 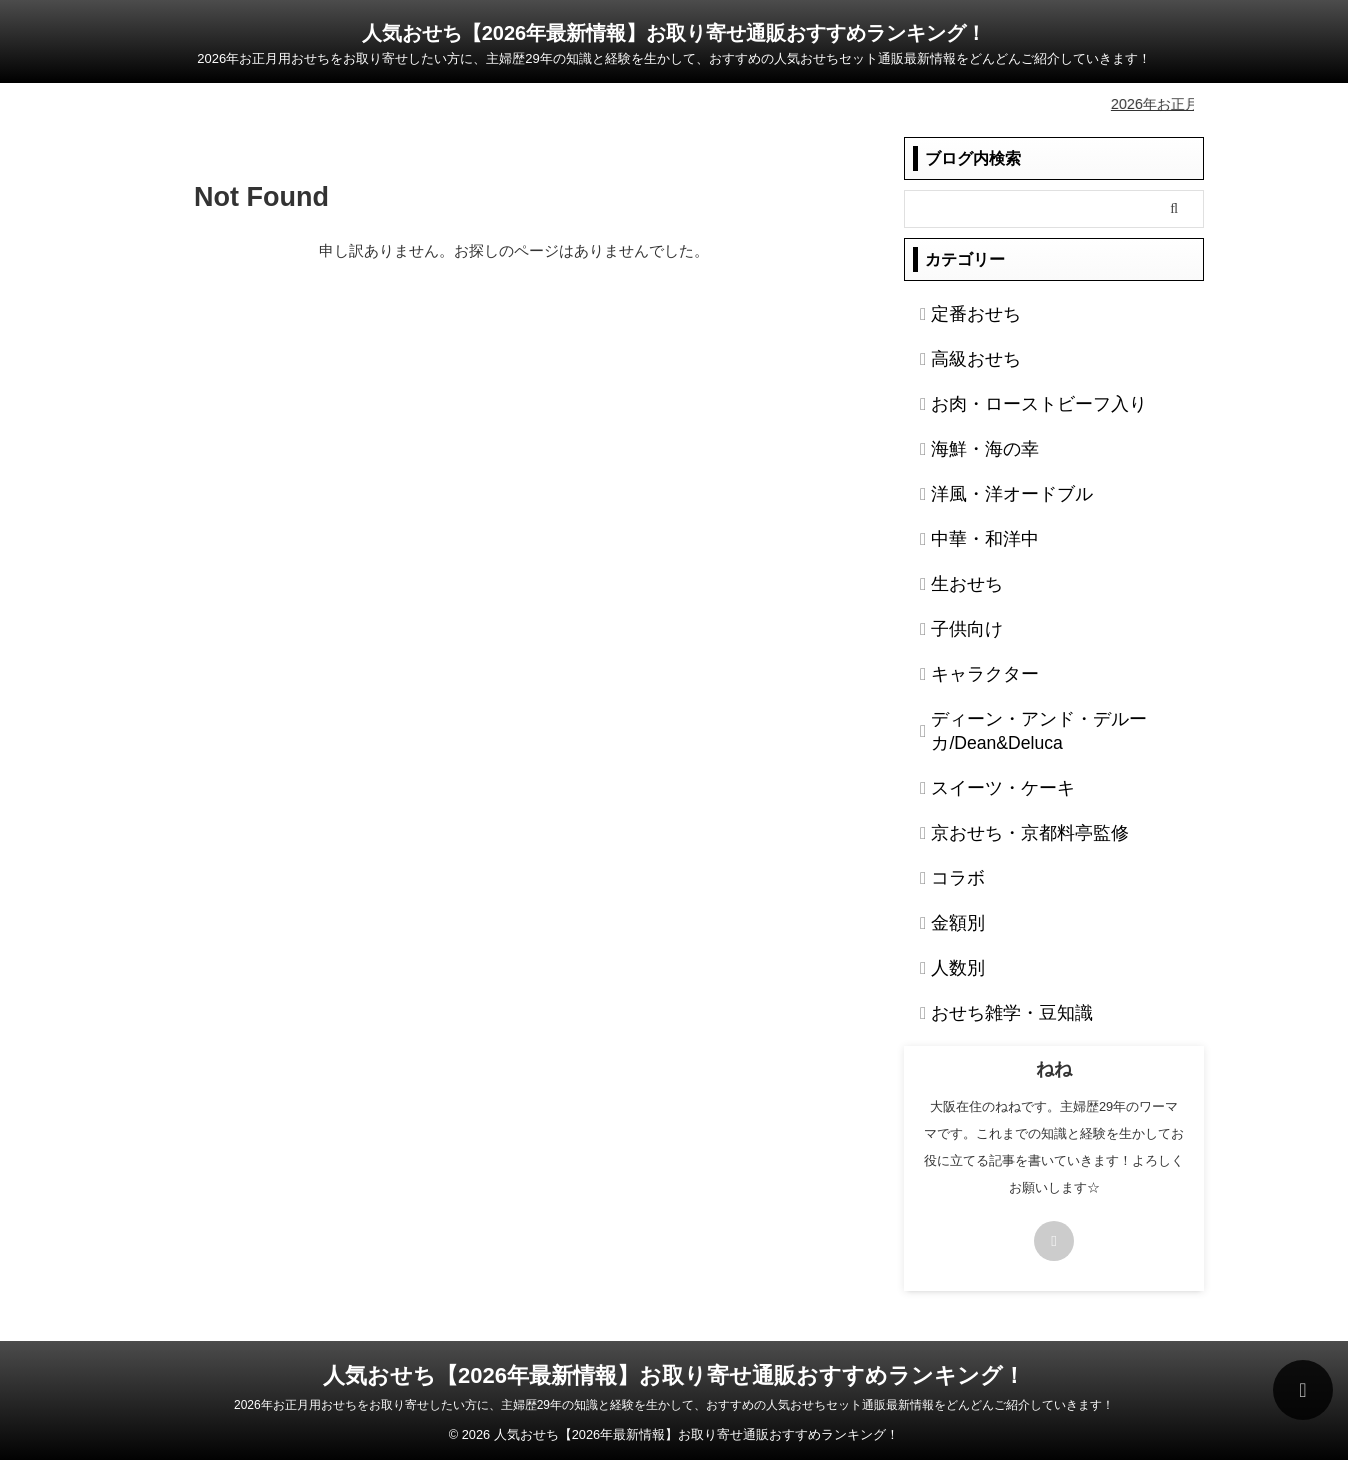 What do you see at coordinates (674, 33) in the screenshot?
I see `人気おせち【2026年最新情報】お取り寄せ通販おすすめランキング！` at bounding box center [674, 33].